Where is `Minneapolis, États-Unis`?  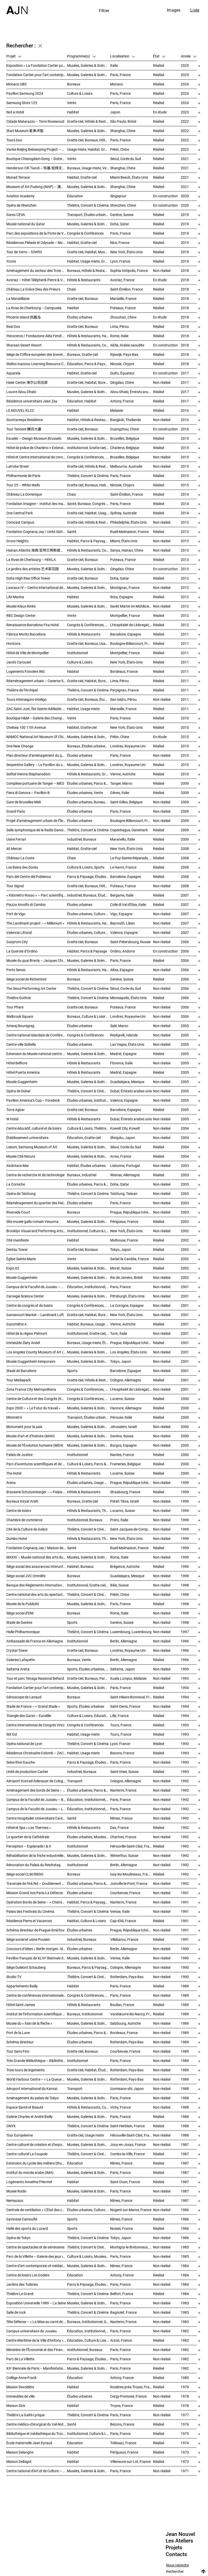
Minneapolis, États-Unis is located at coordinates (128, 997).